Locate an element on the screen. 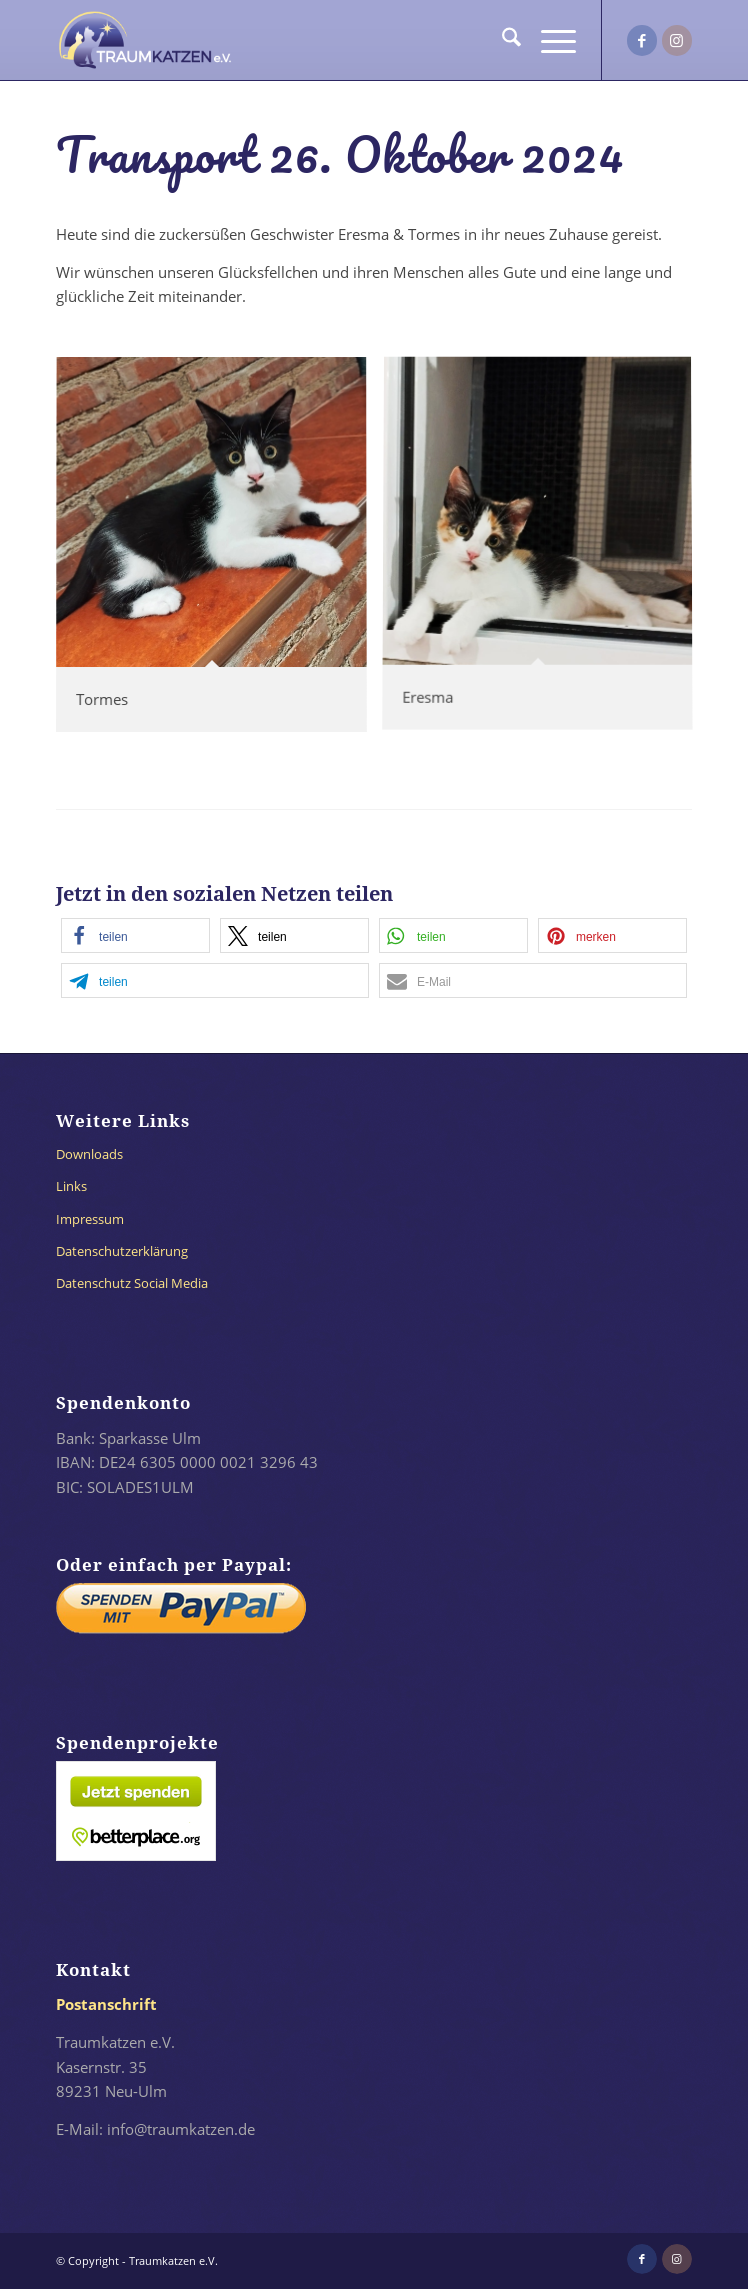 The width and height of the screenshot is (748, 2289). [Link zu Facebook] is located at coordinates (642, 40).